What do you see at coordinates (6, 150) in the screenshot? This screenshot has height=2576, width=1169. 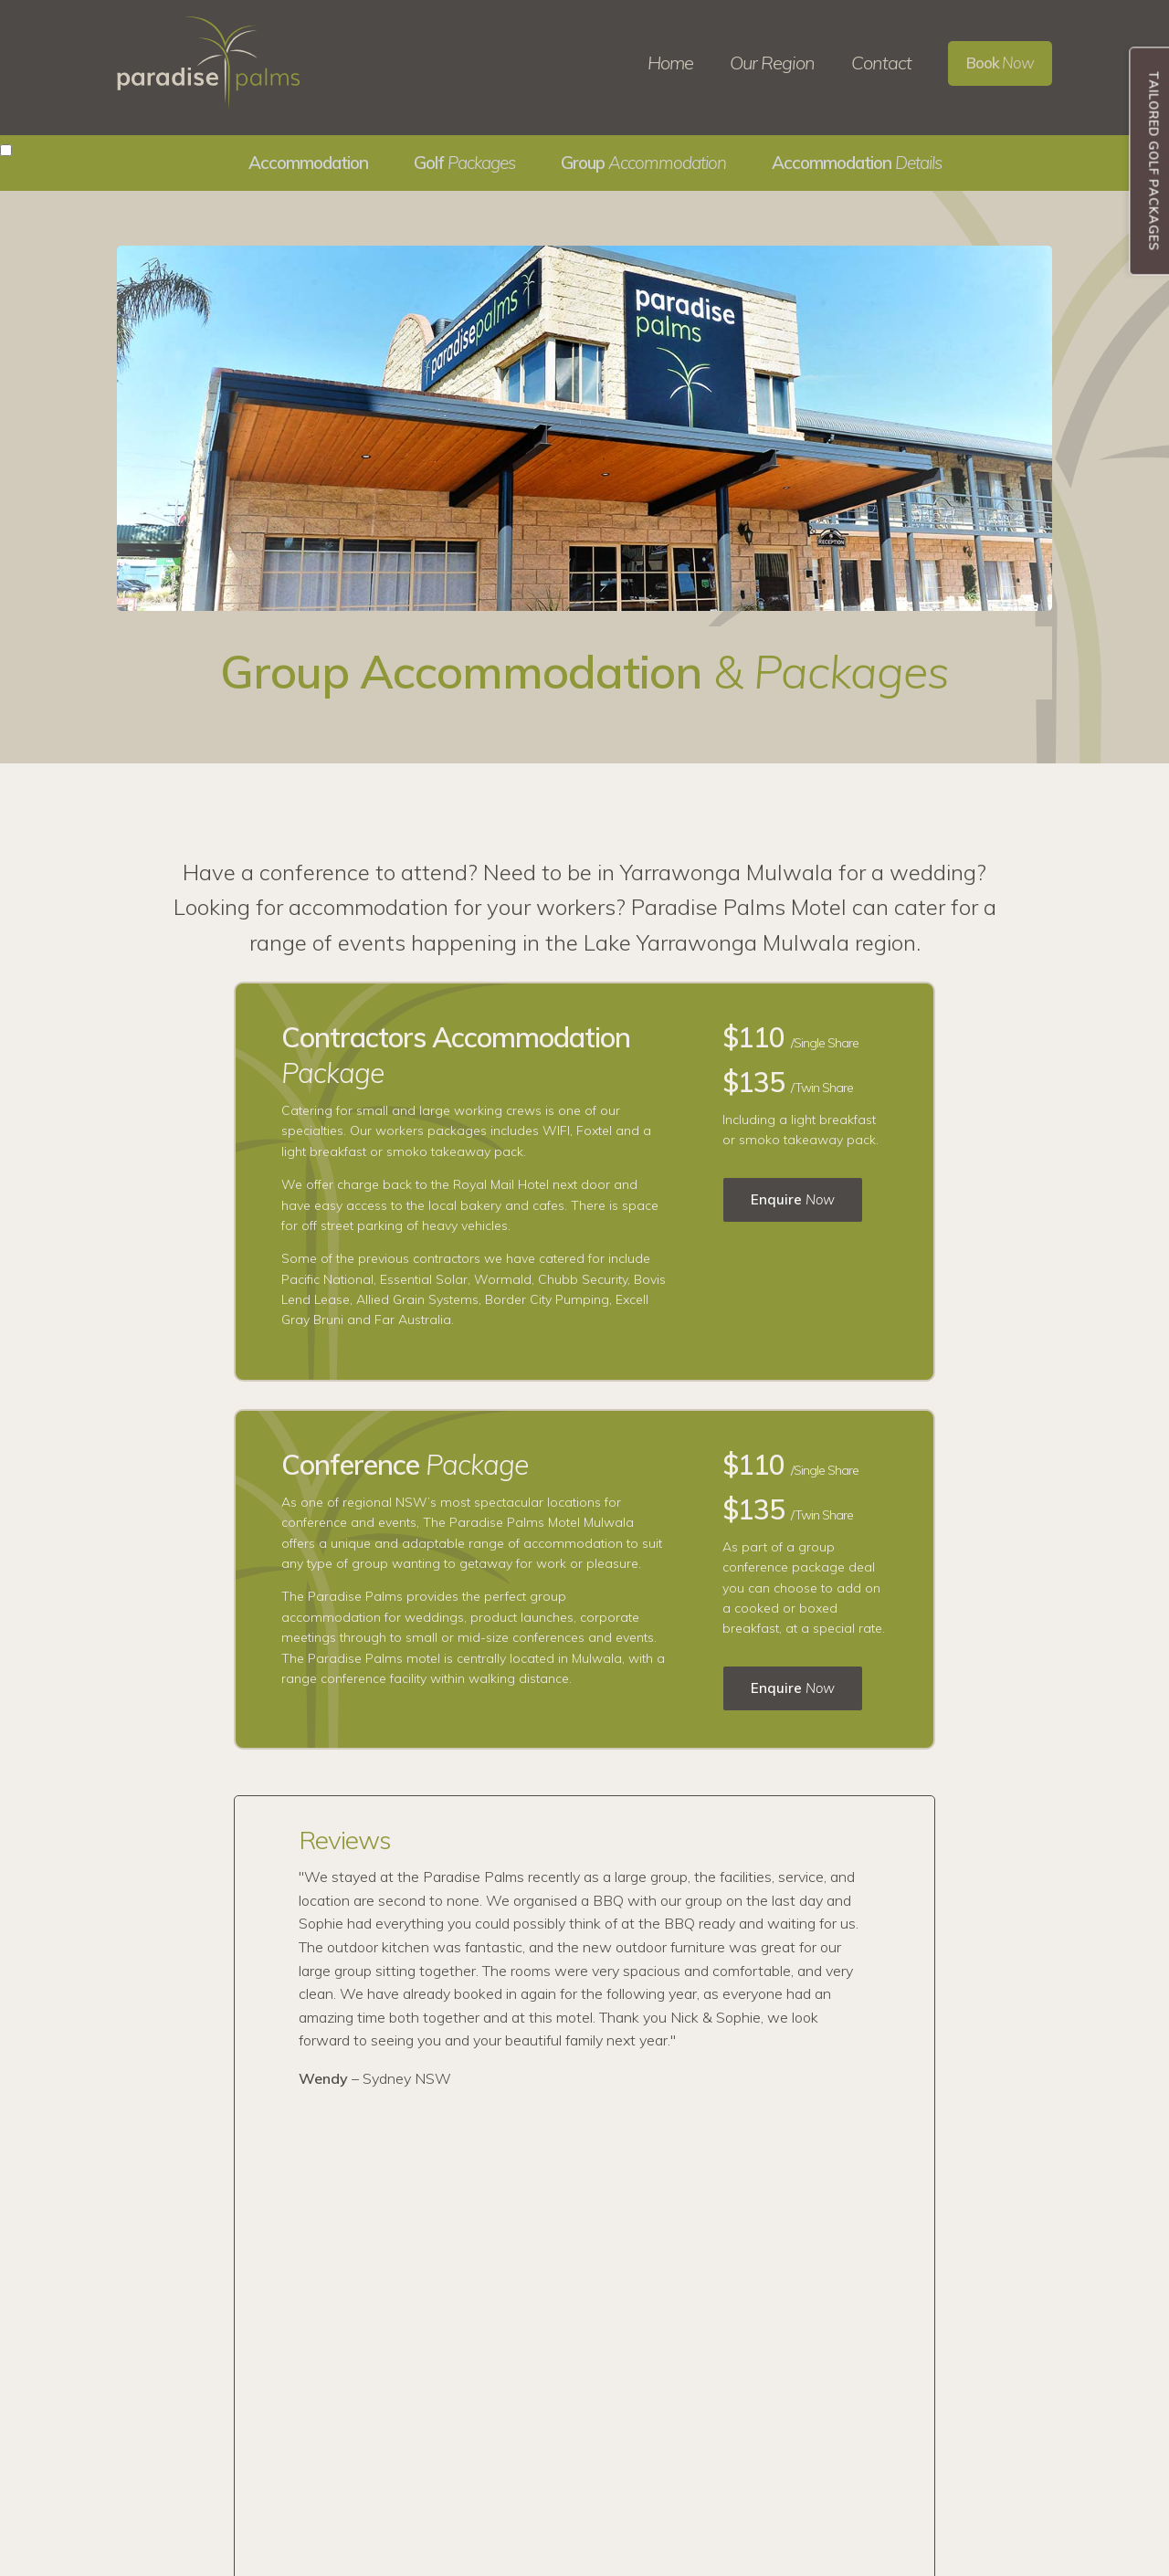 I see `[button]` at bounding box center [6, 150].